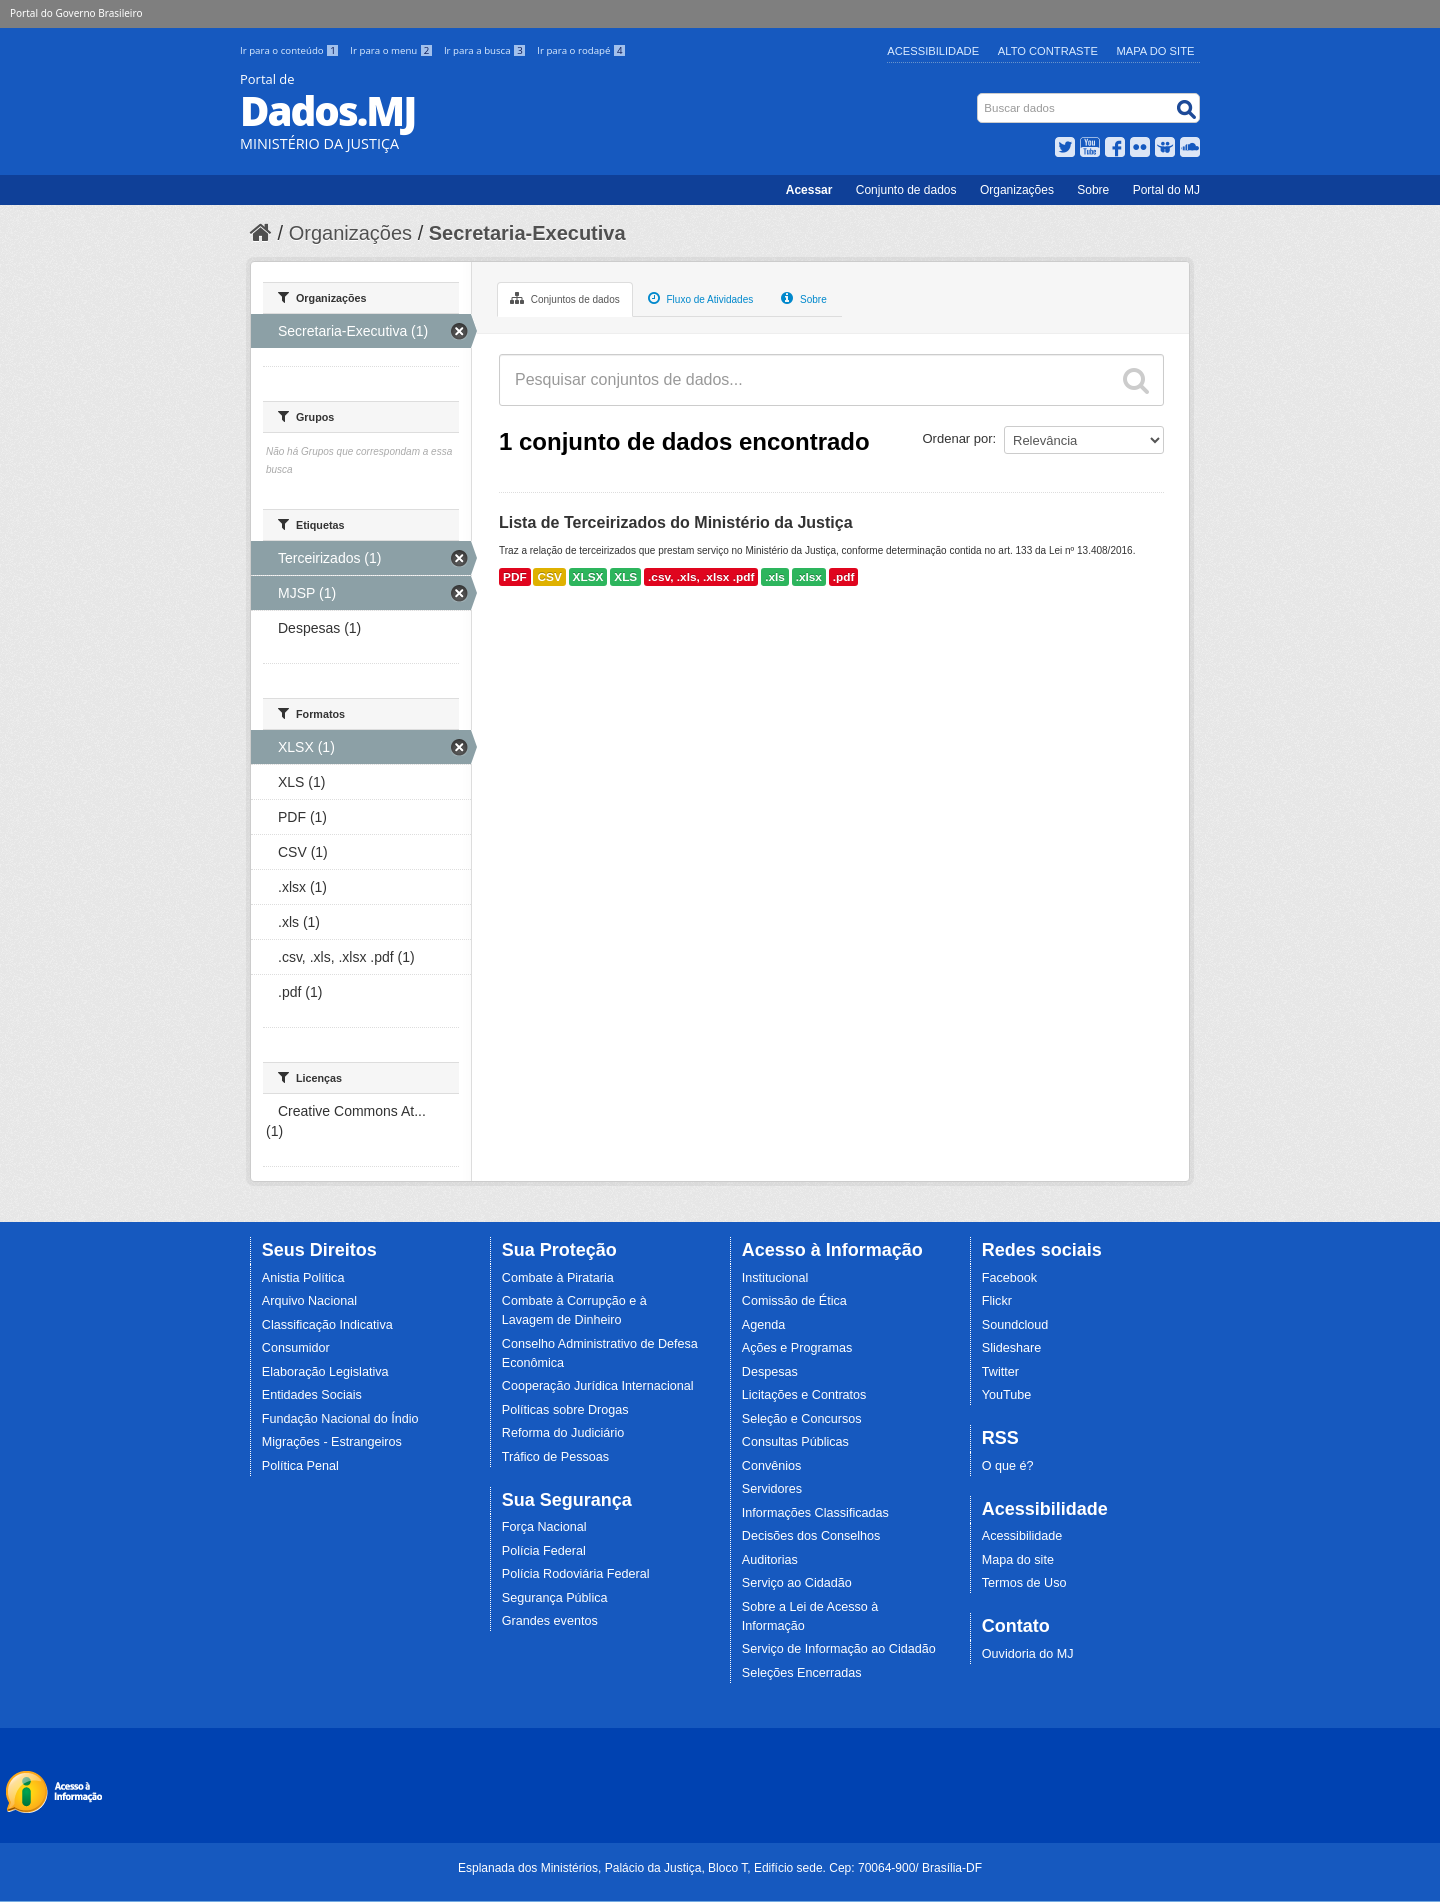 The image size is (1440, 1902). What do you see at coordinates (340, 1419) in the screenshot?
I see `Fundação Nacional do Índio` at bounding box center [340, 1419].